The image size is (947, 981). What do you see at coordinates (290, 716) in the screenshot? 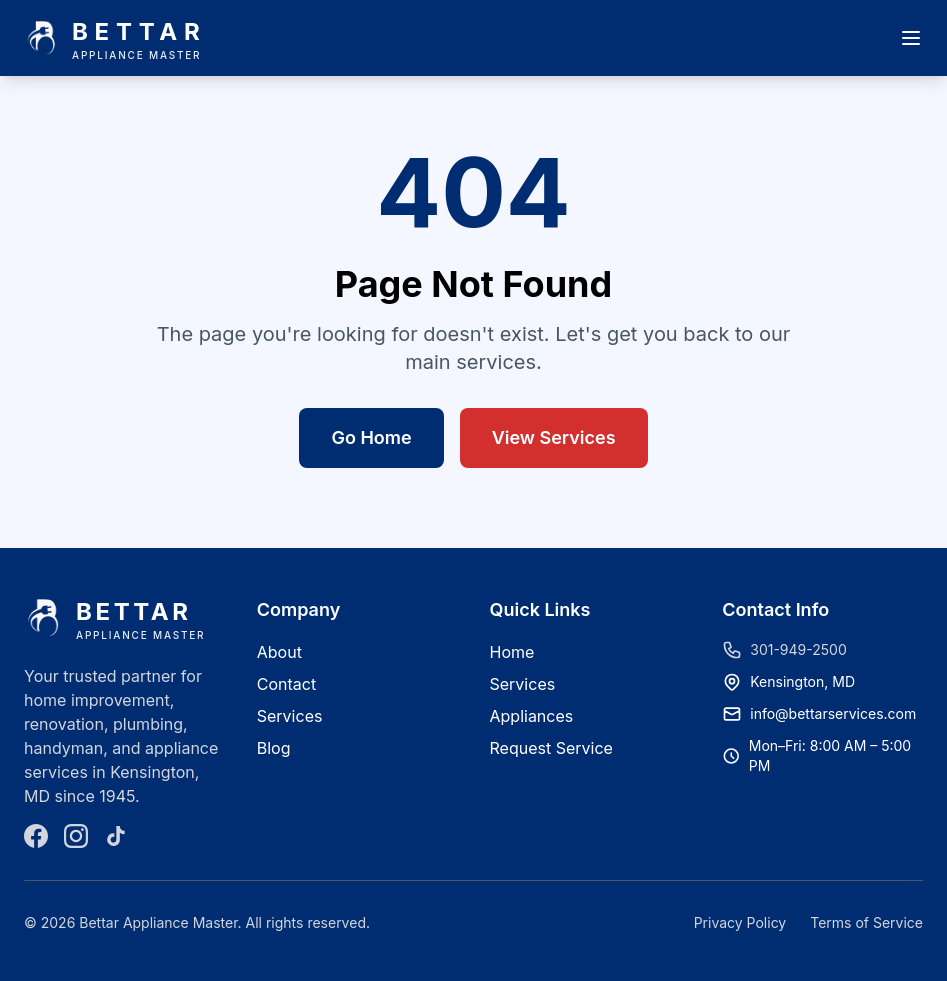
I see `Services` at bounding box center [290, 716].